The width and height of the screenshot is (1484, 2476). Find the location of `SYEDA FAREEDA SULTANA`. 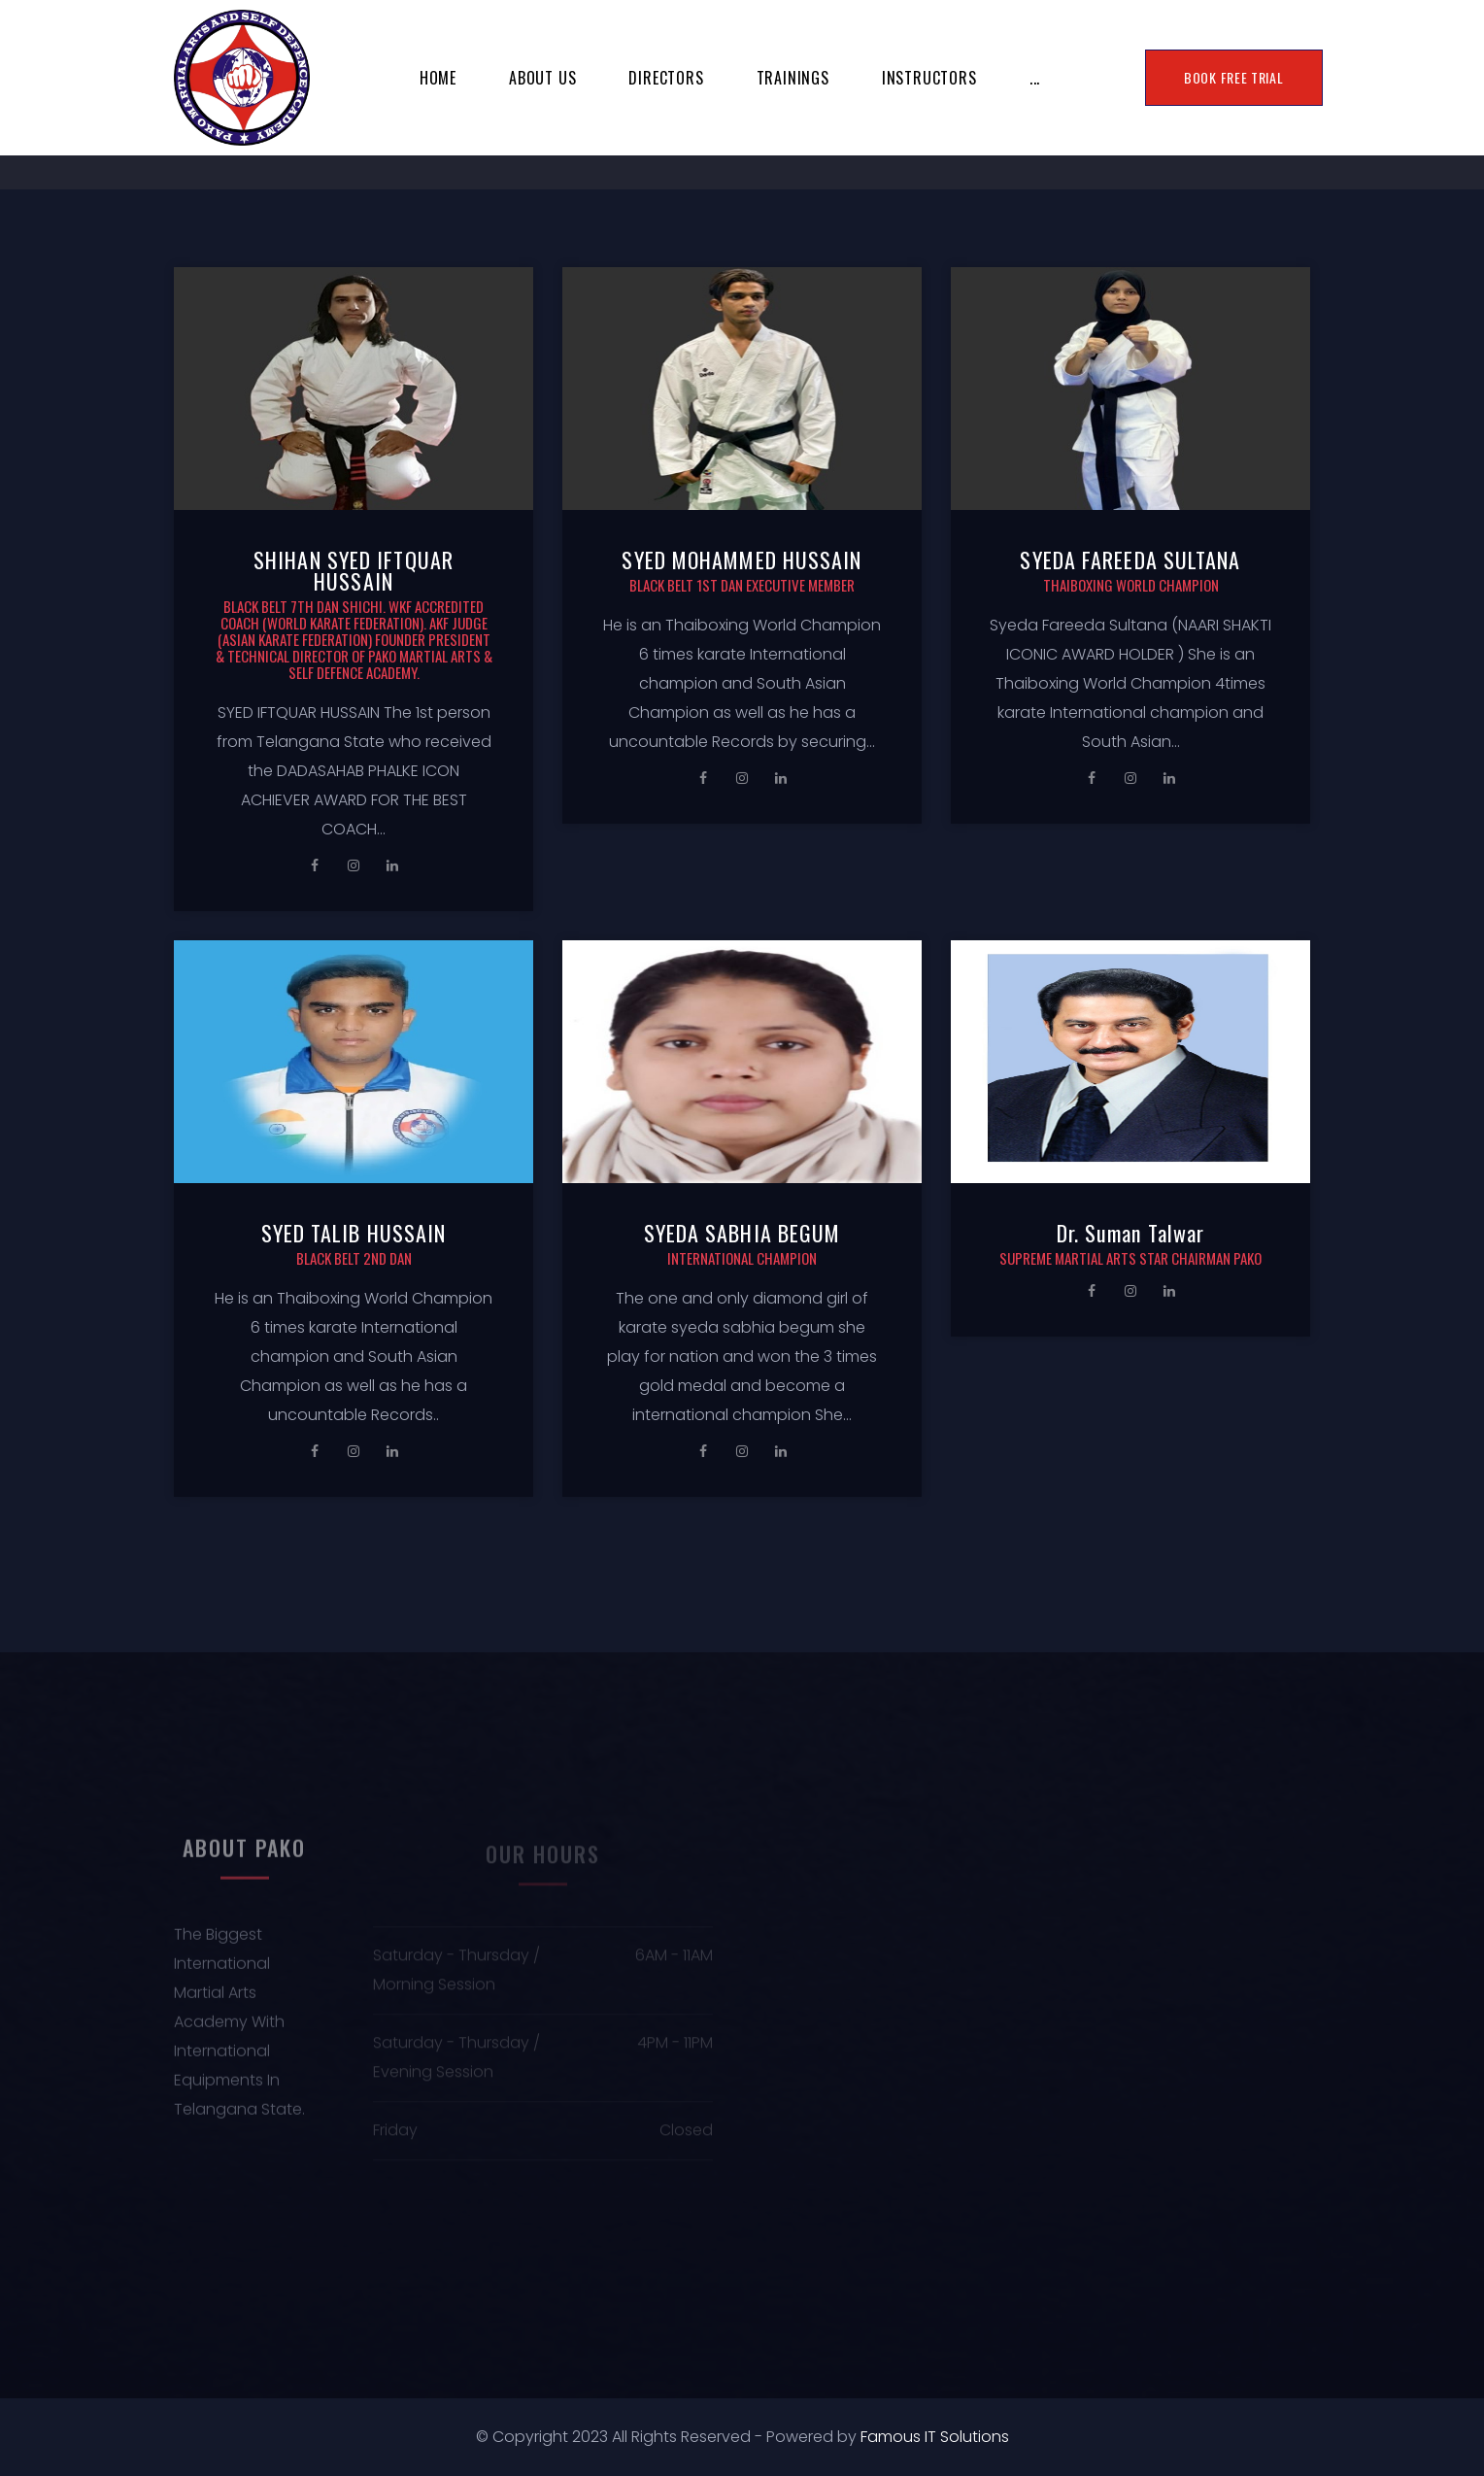

SYEDA FAREEDA SULTANA is located at coordinates (1130, 559).